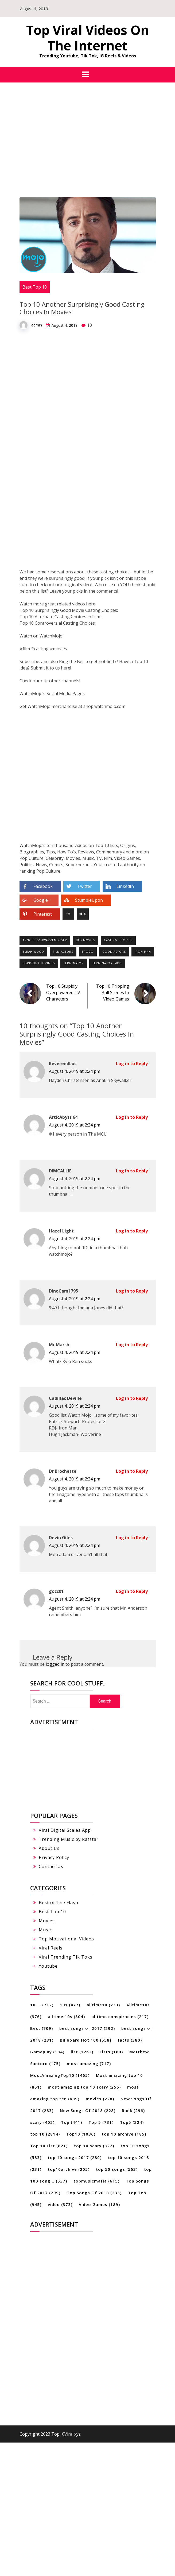 This screenshot has width=175, height=2576. What do you see at coordinates (69, 1839) in the screenshot?
I see `Trending Music by Rafztar` at bounding box center [69, 1839].